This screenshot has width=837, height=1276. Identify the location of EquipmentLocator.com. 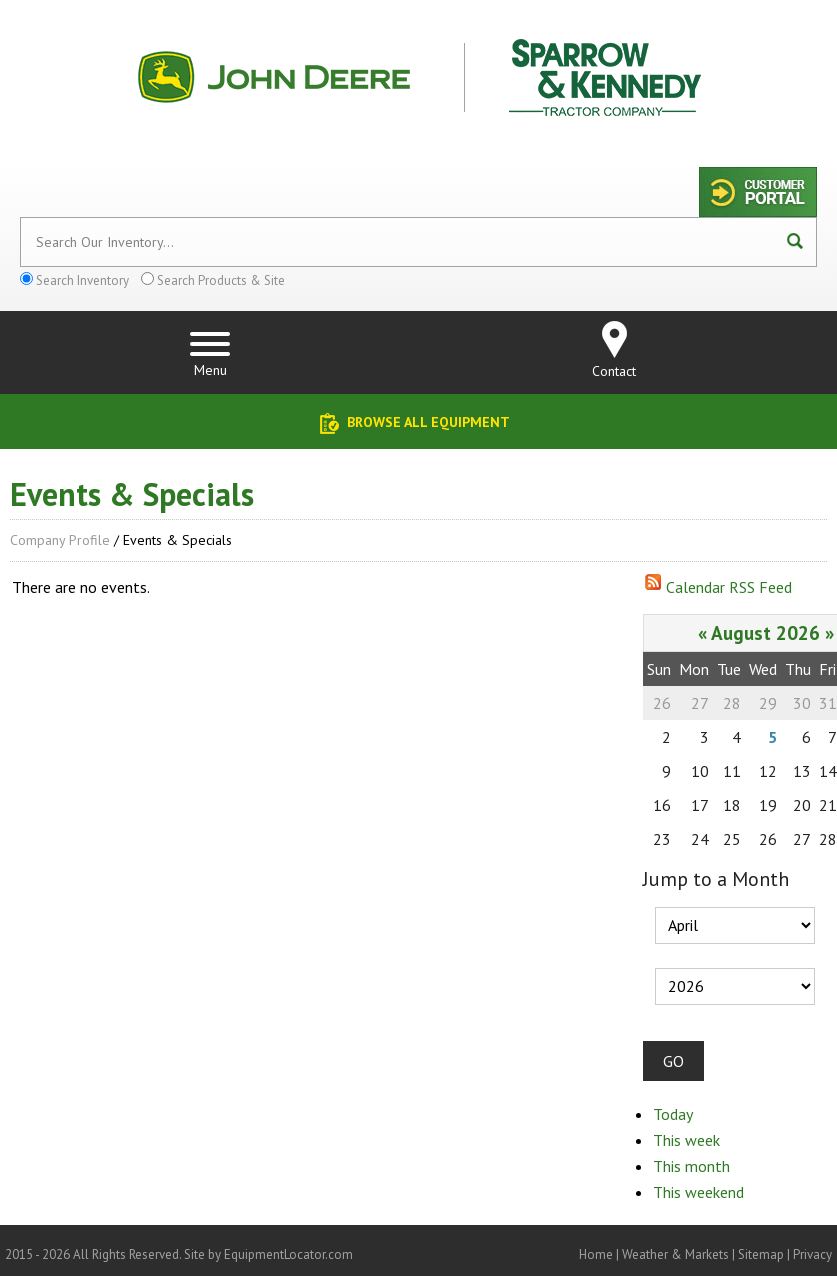
(288, 1254).